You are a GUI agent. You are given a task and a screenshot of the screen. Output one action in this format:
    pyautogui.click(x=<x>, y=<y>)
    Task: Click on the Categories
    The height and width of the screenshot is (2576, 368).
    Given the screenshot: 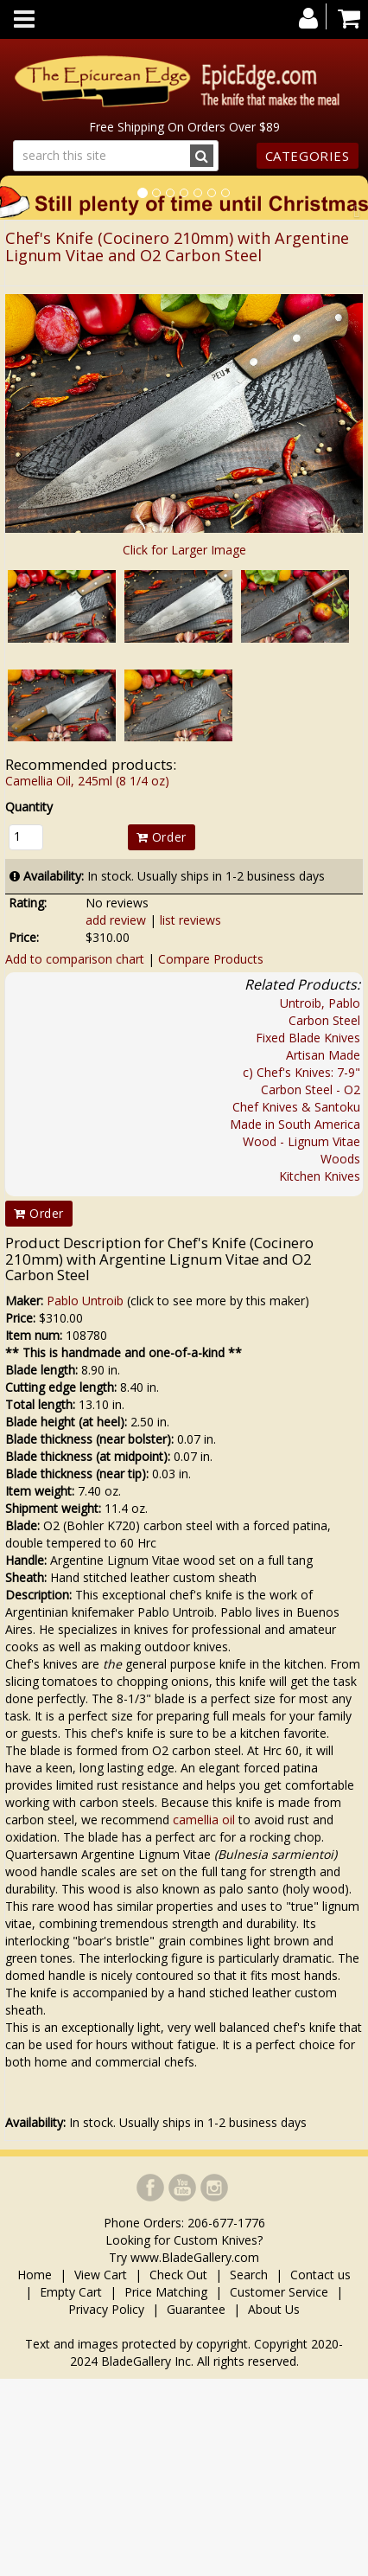 What is the action you would take?
    pyautogui.click(x=307, y=155)
    